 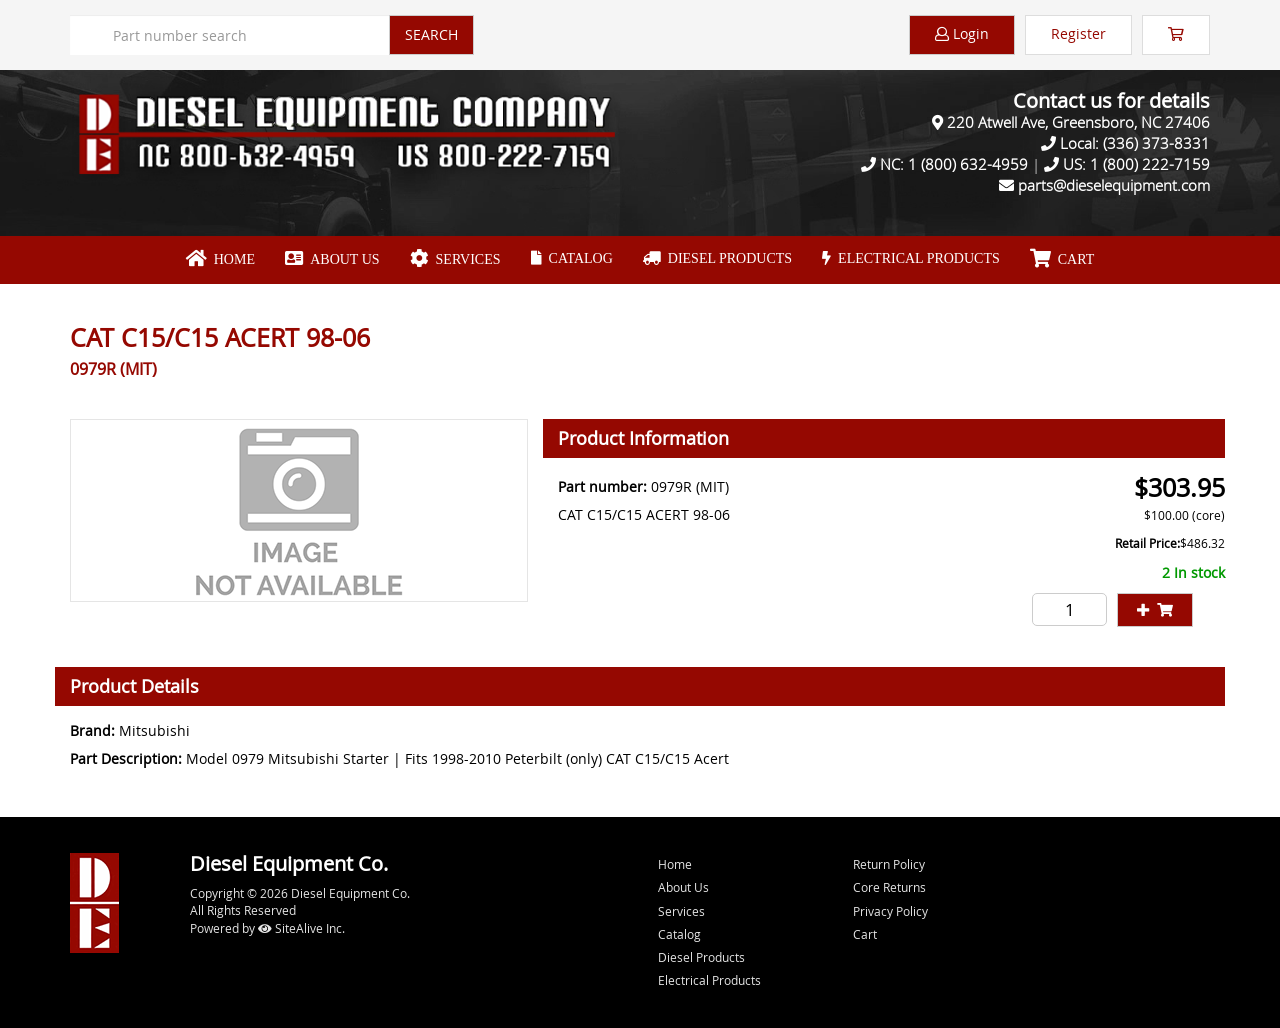 I want to click on Cart, so click(x=865, y=934).